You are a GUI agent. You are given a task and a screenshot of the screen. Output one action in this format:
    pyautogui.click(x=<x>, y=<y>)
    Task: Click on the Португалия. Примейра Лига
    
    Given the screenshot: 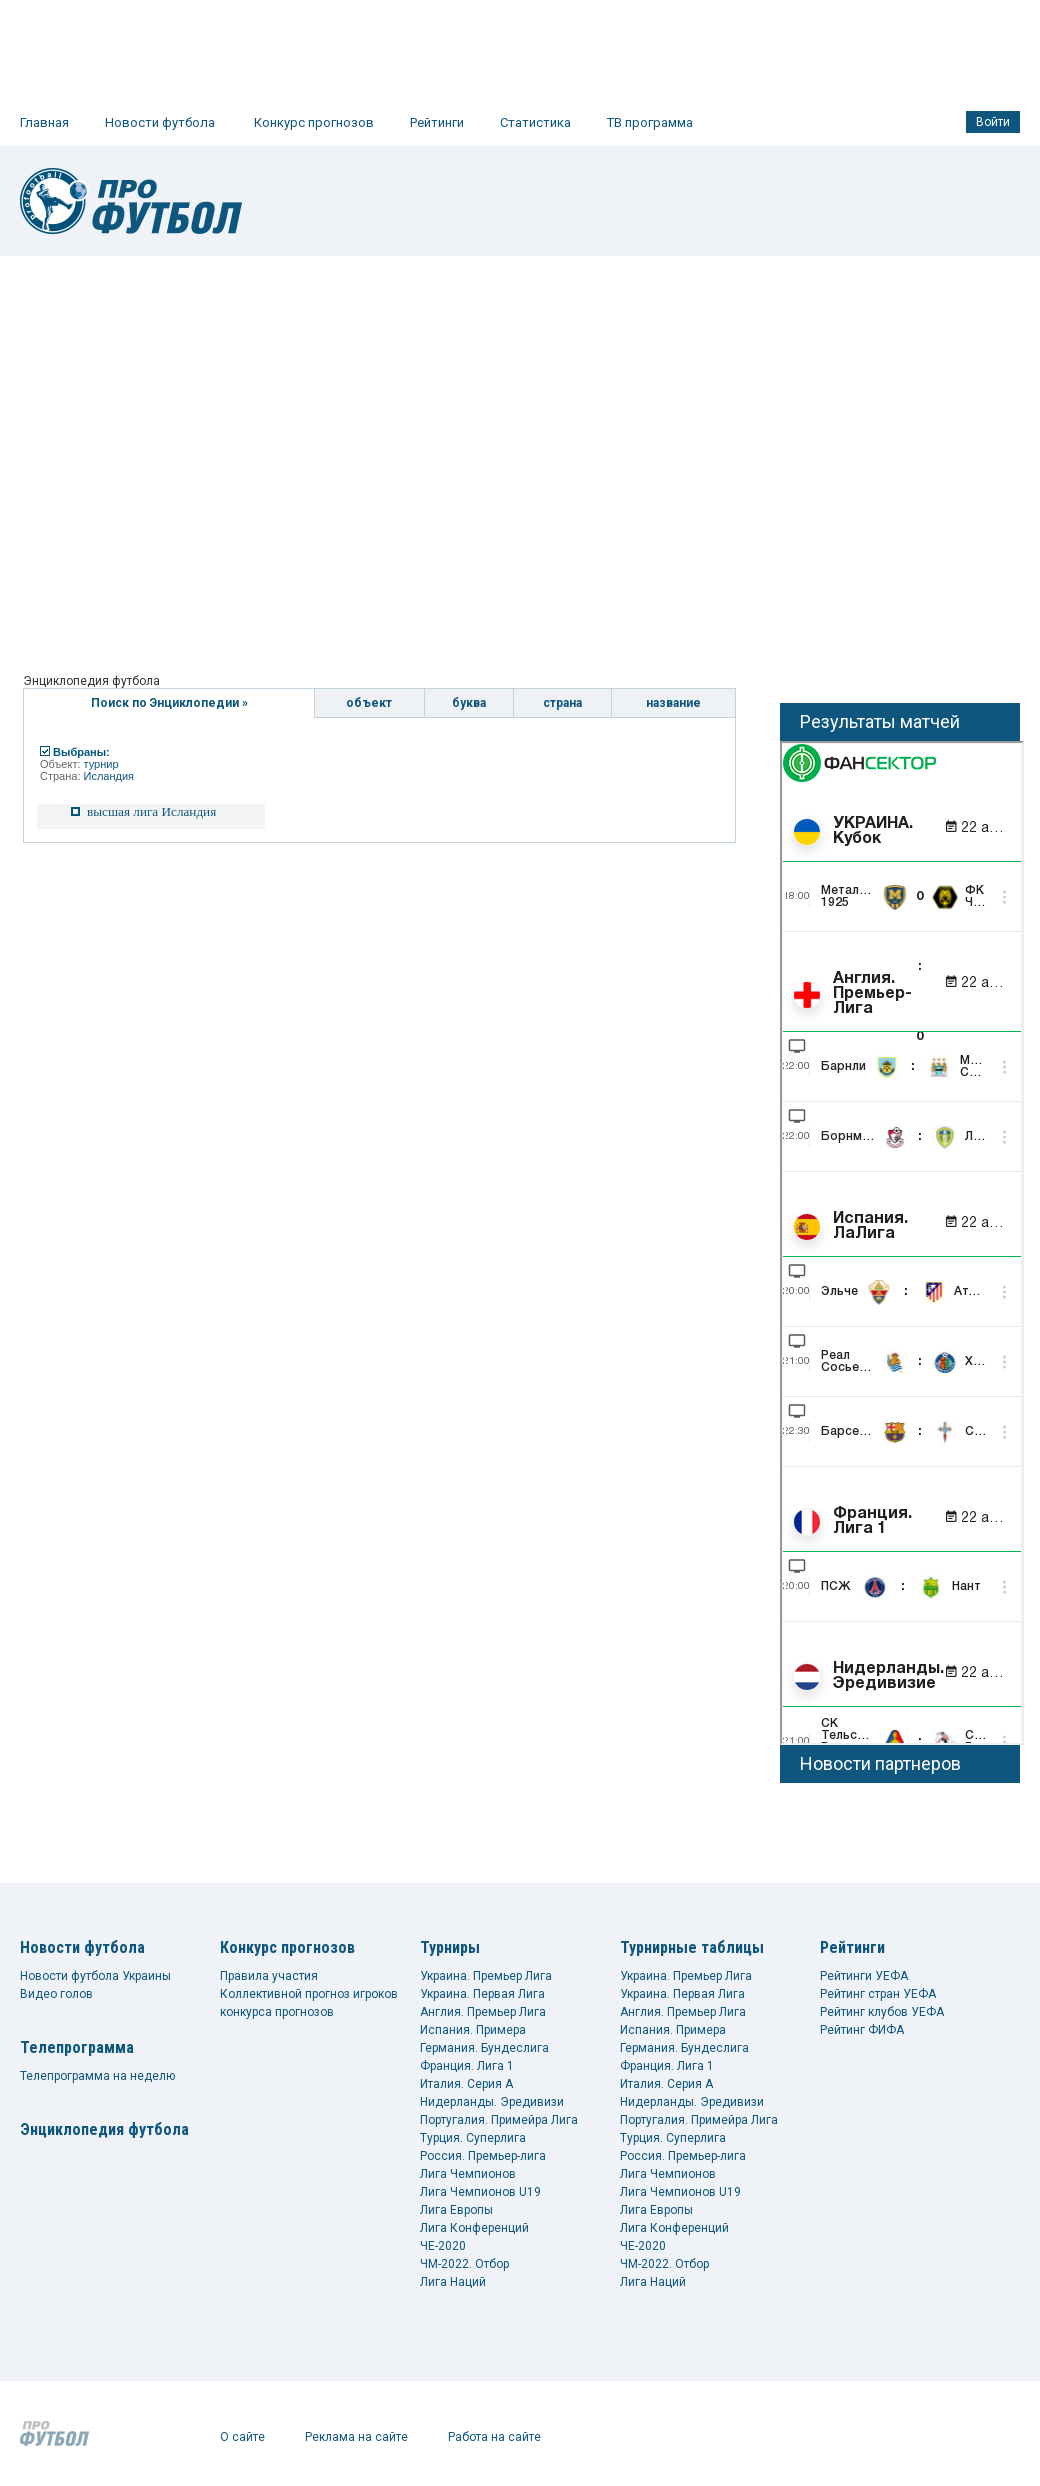 What is the action you would take?
    pyautogui.click(x=499, y=2120)
    